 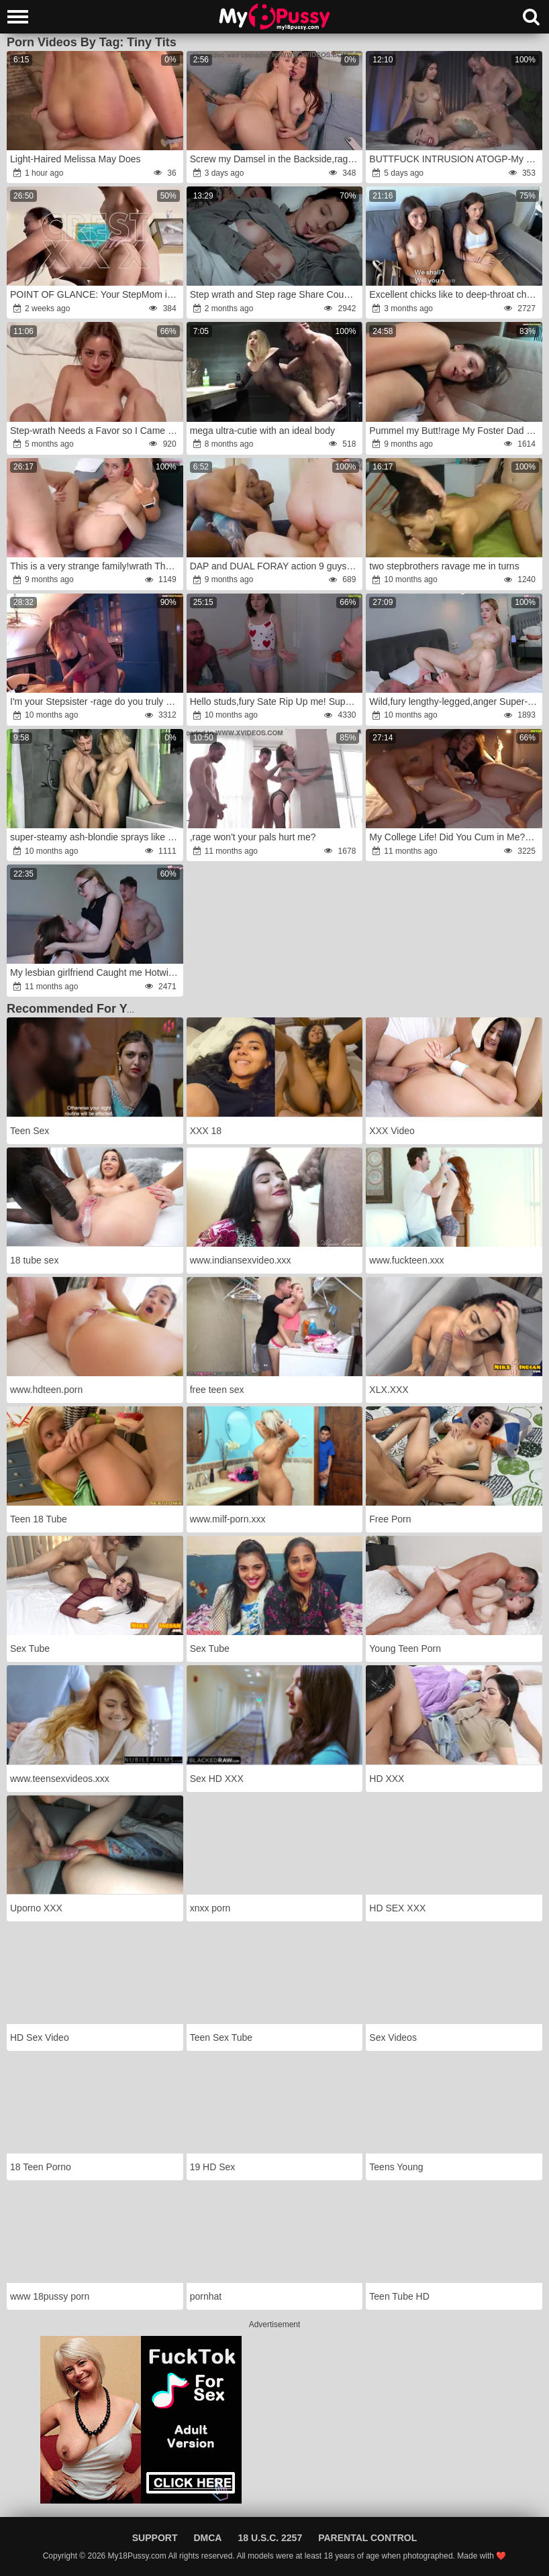 I want to click on ,rage won't your pals hurt me?, so click(x=253, y=837).